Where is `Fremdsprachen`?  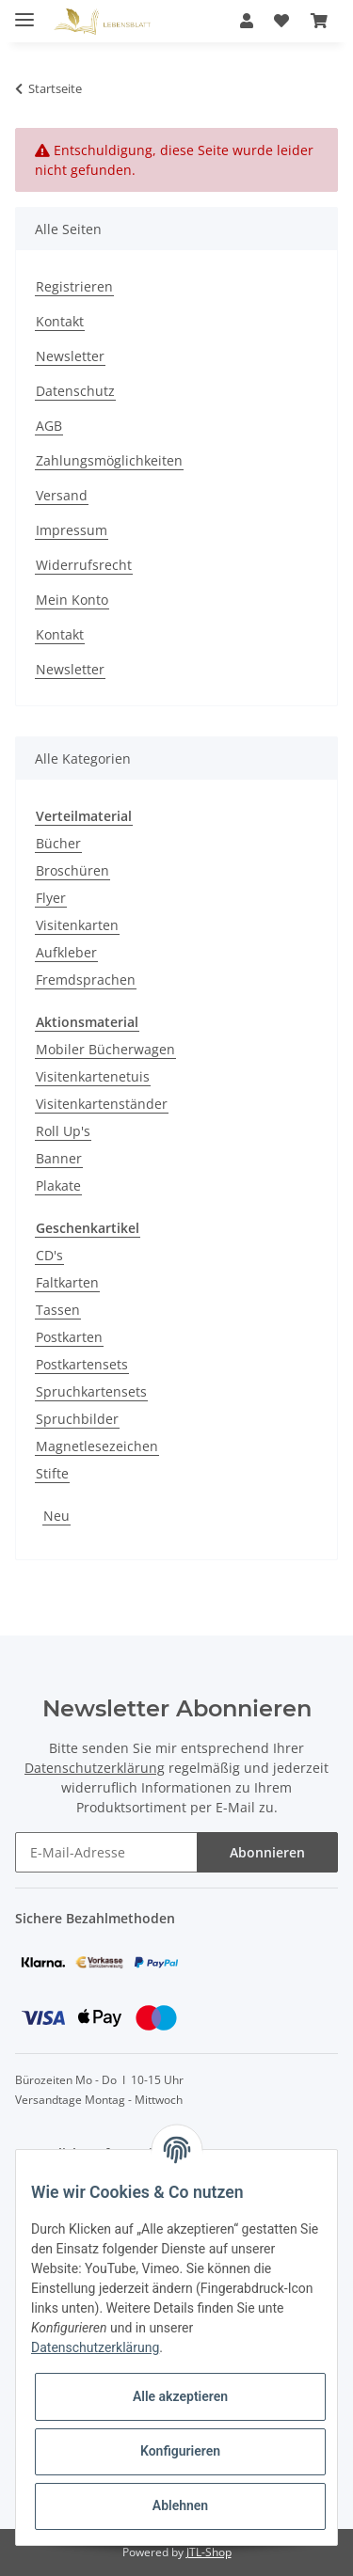
Fremdsprachen is located at coordinates (86, 979).